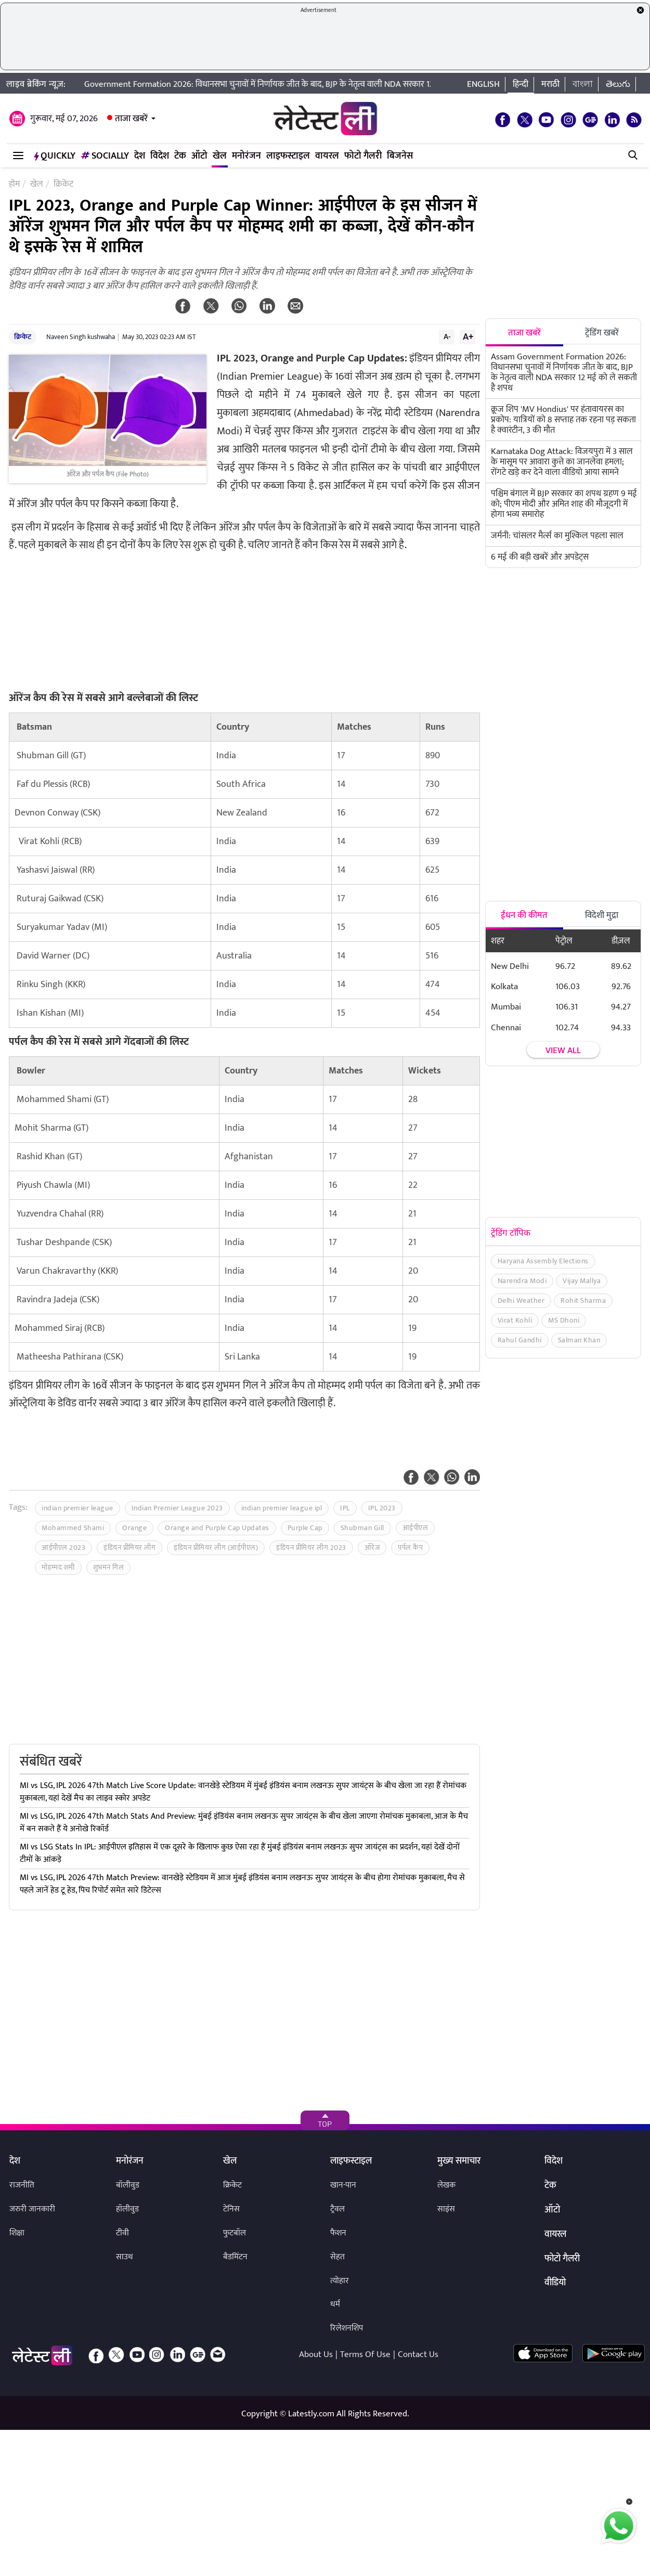  What do you see at coordinates (338, 2233) in the screenshot?
I see `फैशन` at bounding box center [338, 2233].